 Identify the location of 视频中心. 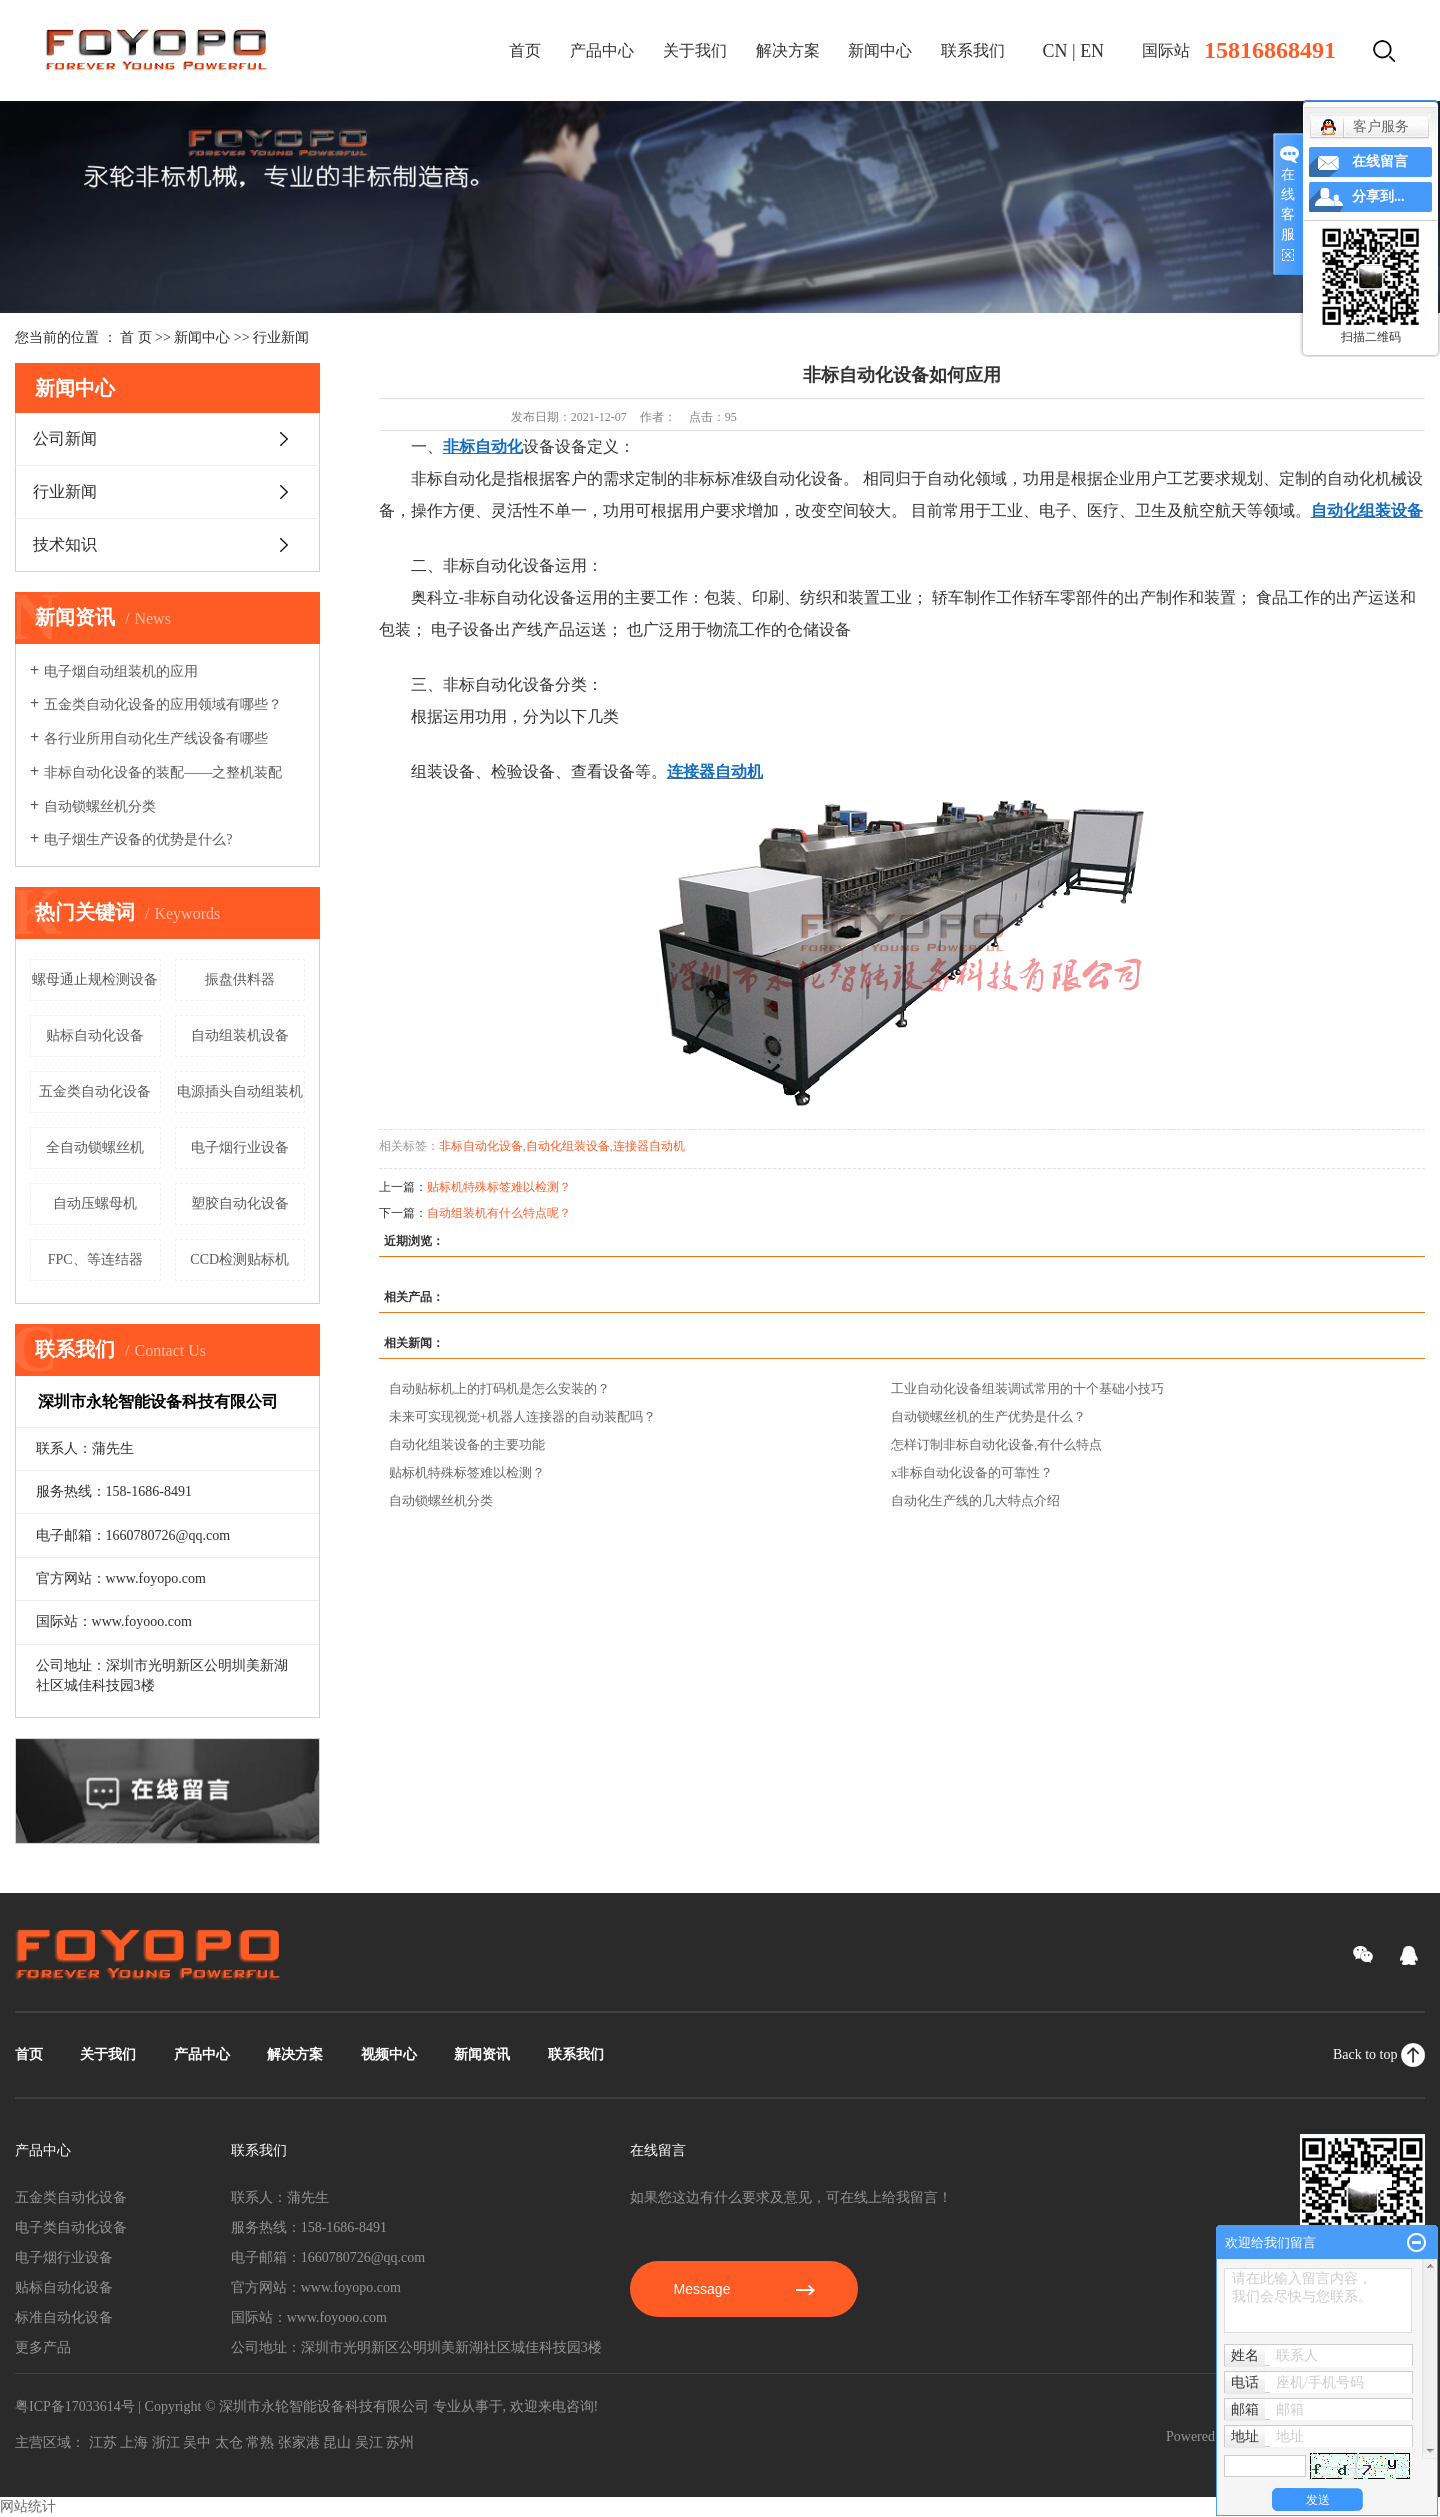
(389, 2054).